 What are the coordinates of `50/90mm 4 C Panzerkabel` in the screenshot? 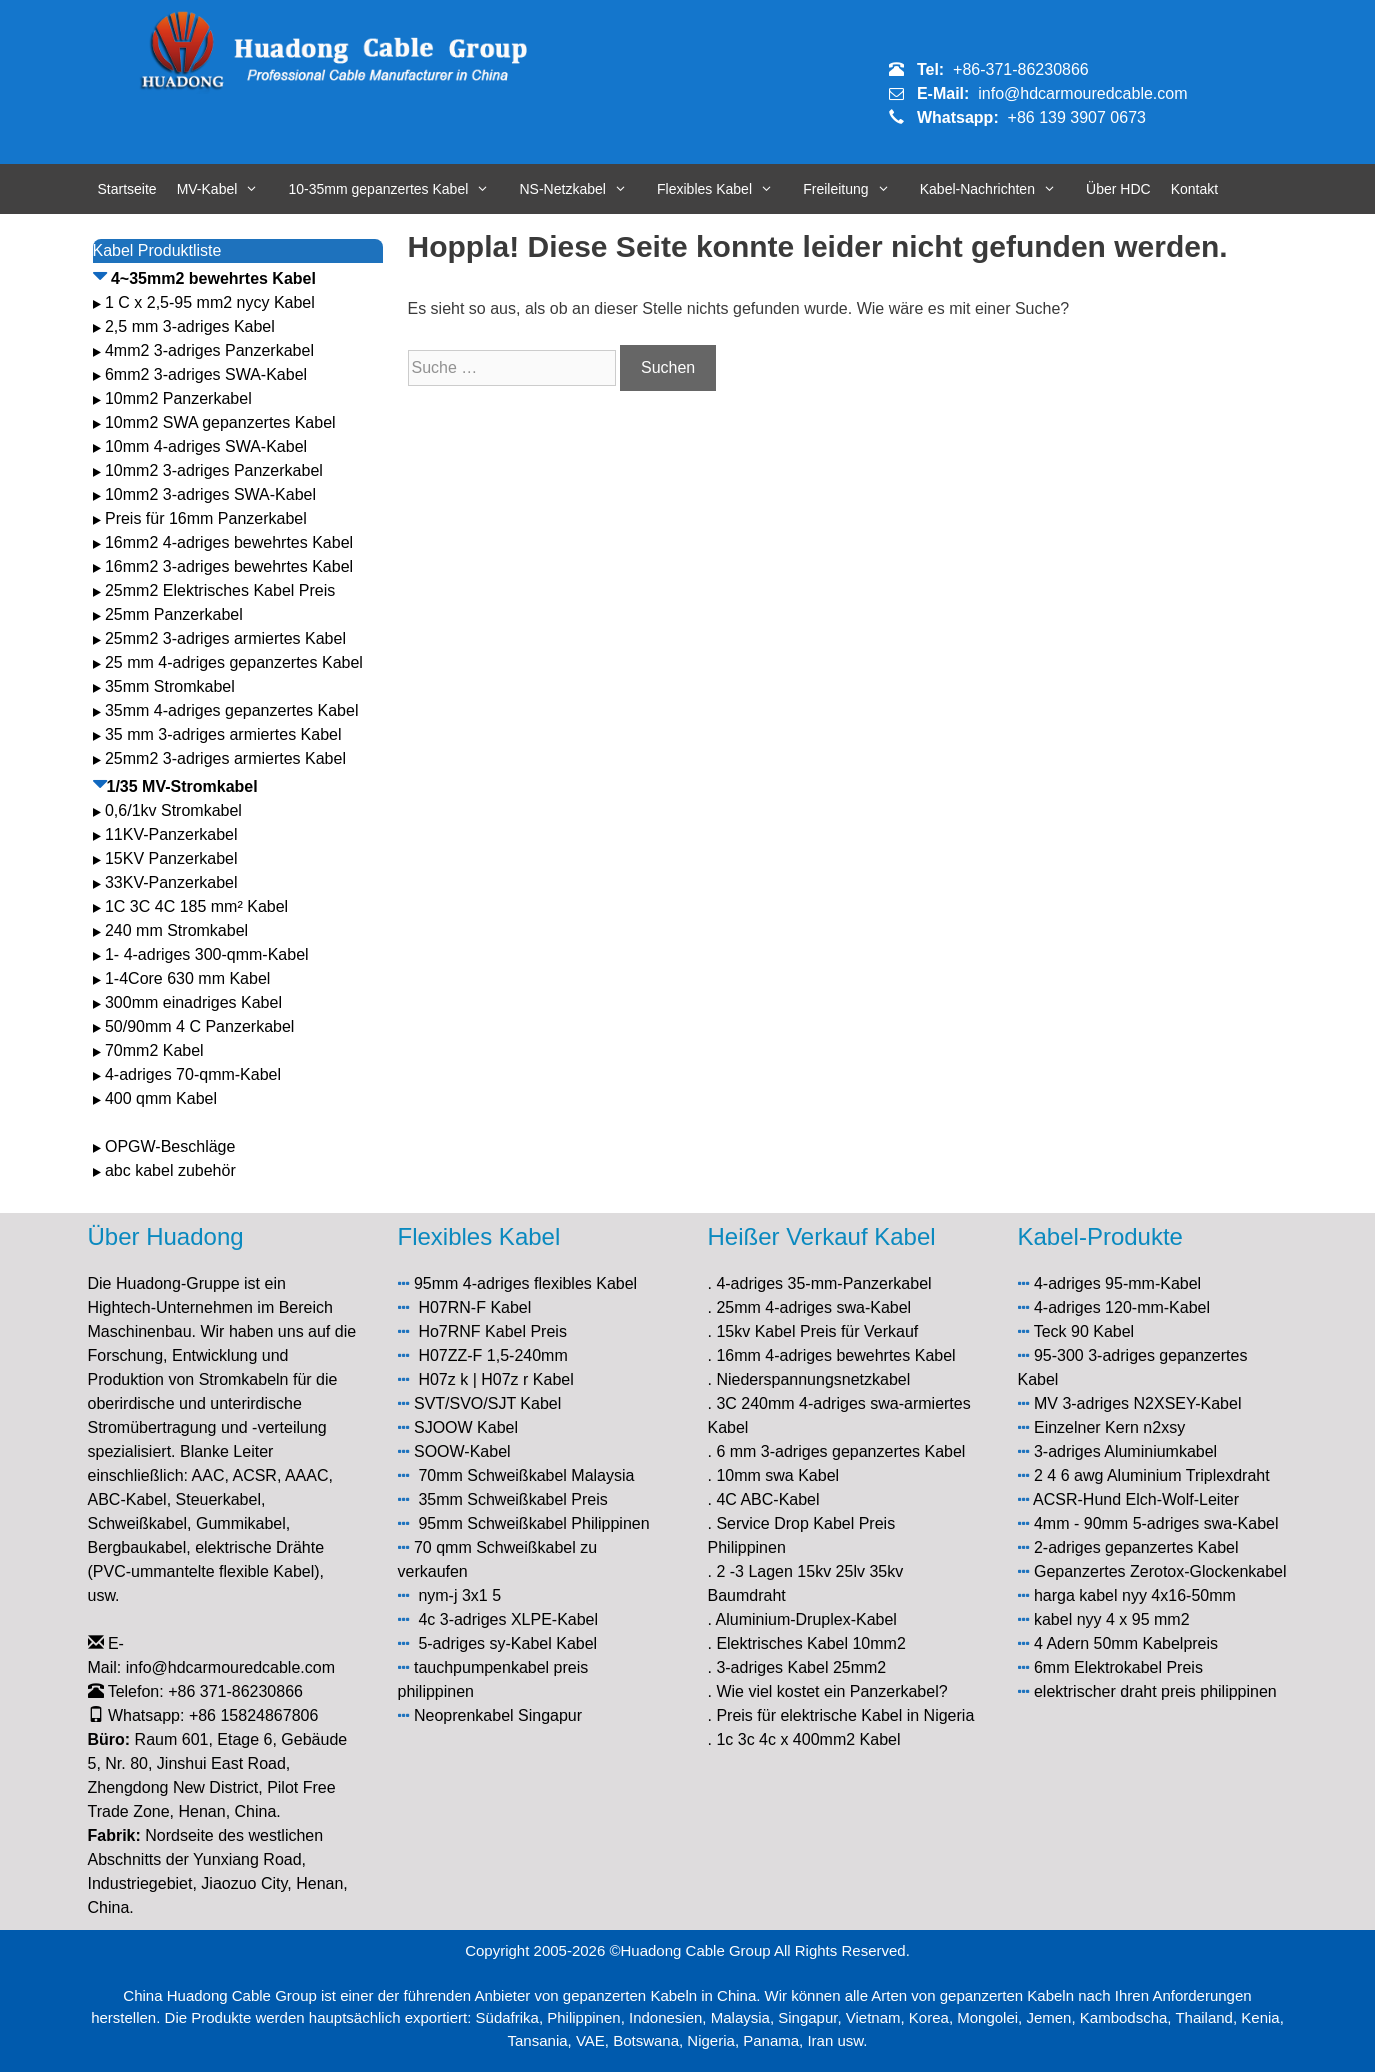 It's located at (199, 1026).